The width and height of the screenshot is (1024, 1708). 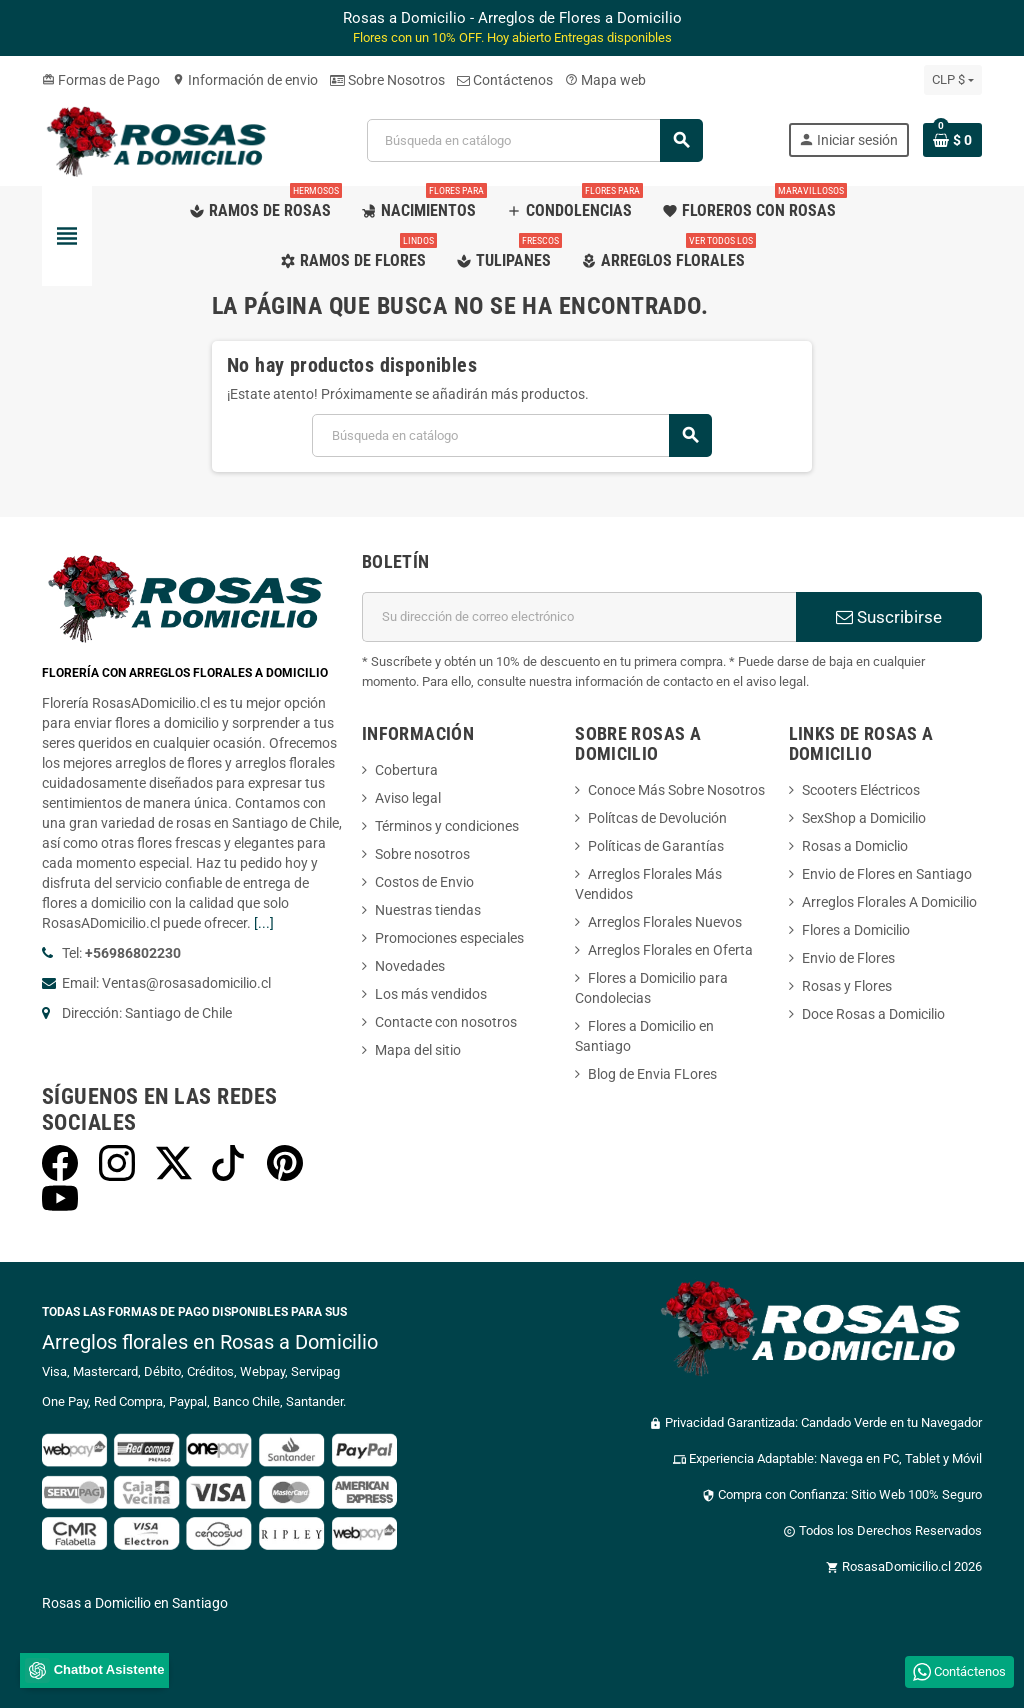 I want to click on Mapa del sitio, so click(x=418, y=1050).